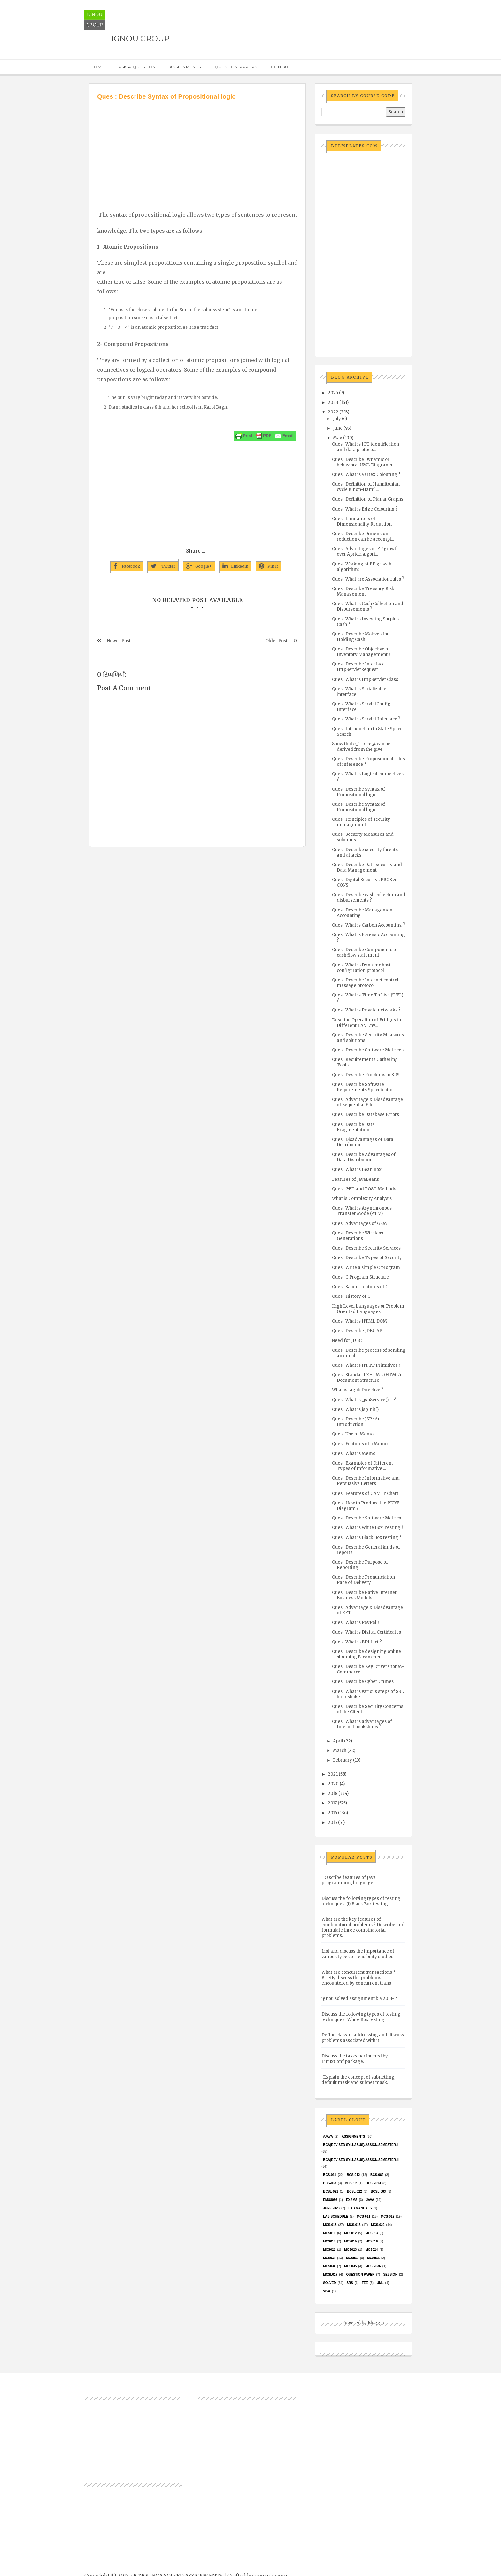  Describe the element at coordinates (364, 1157) in the screenshot. I see `Ques : Describe Advantages of Data Distribution` at that location.